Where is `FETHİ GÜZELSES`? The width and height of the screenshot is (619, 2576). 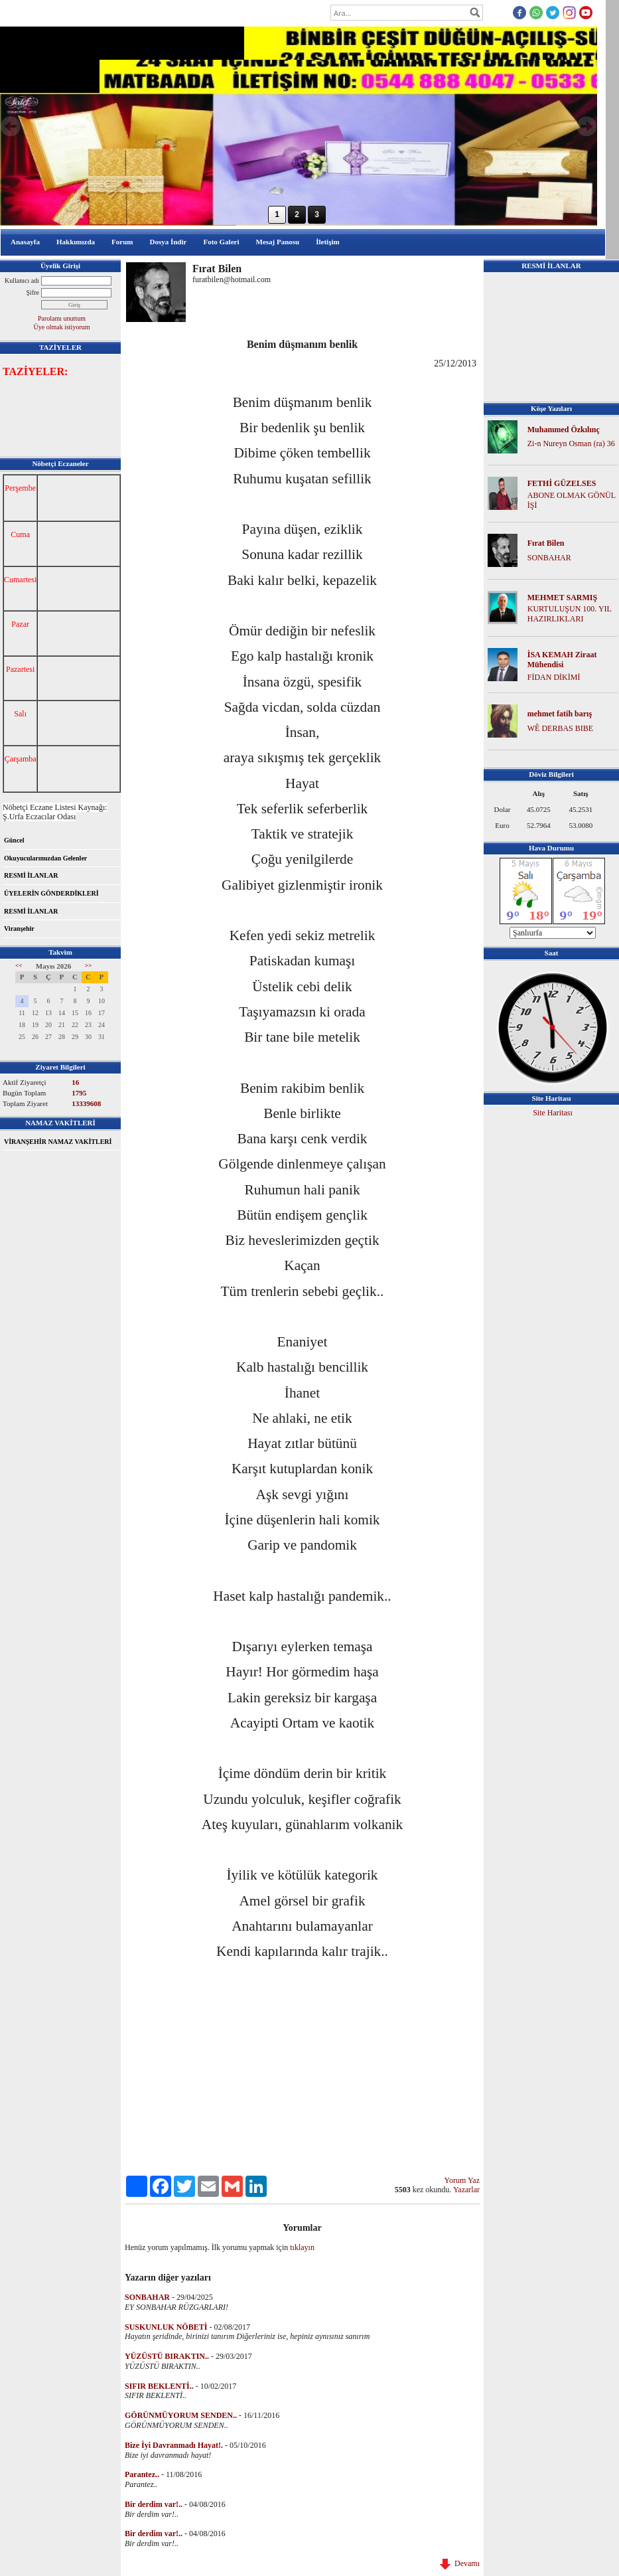
FETHİ GÜZELSES is located at coordinates (561, 483).